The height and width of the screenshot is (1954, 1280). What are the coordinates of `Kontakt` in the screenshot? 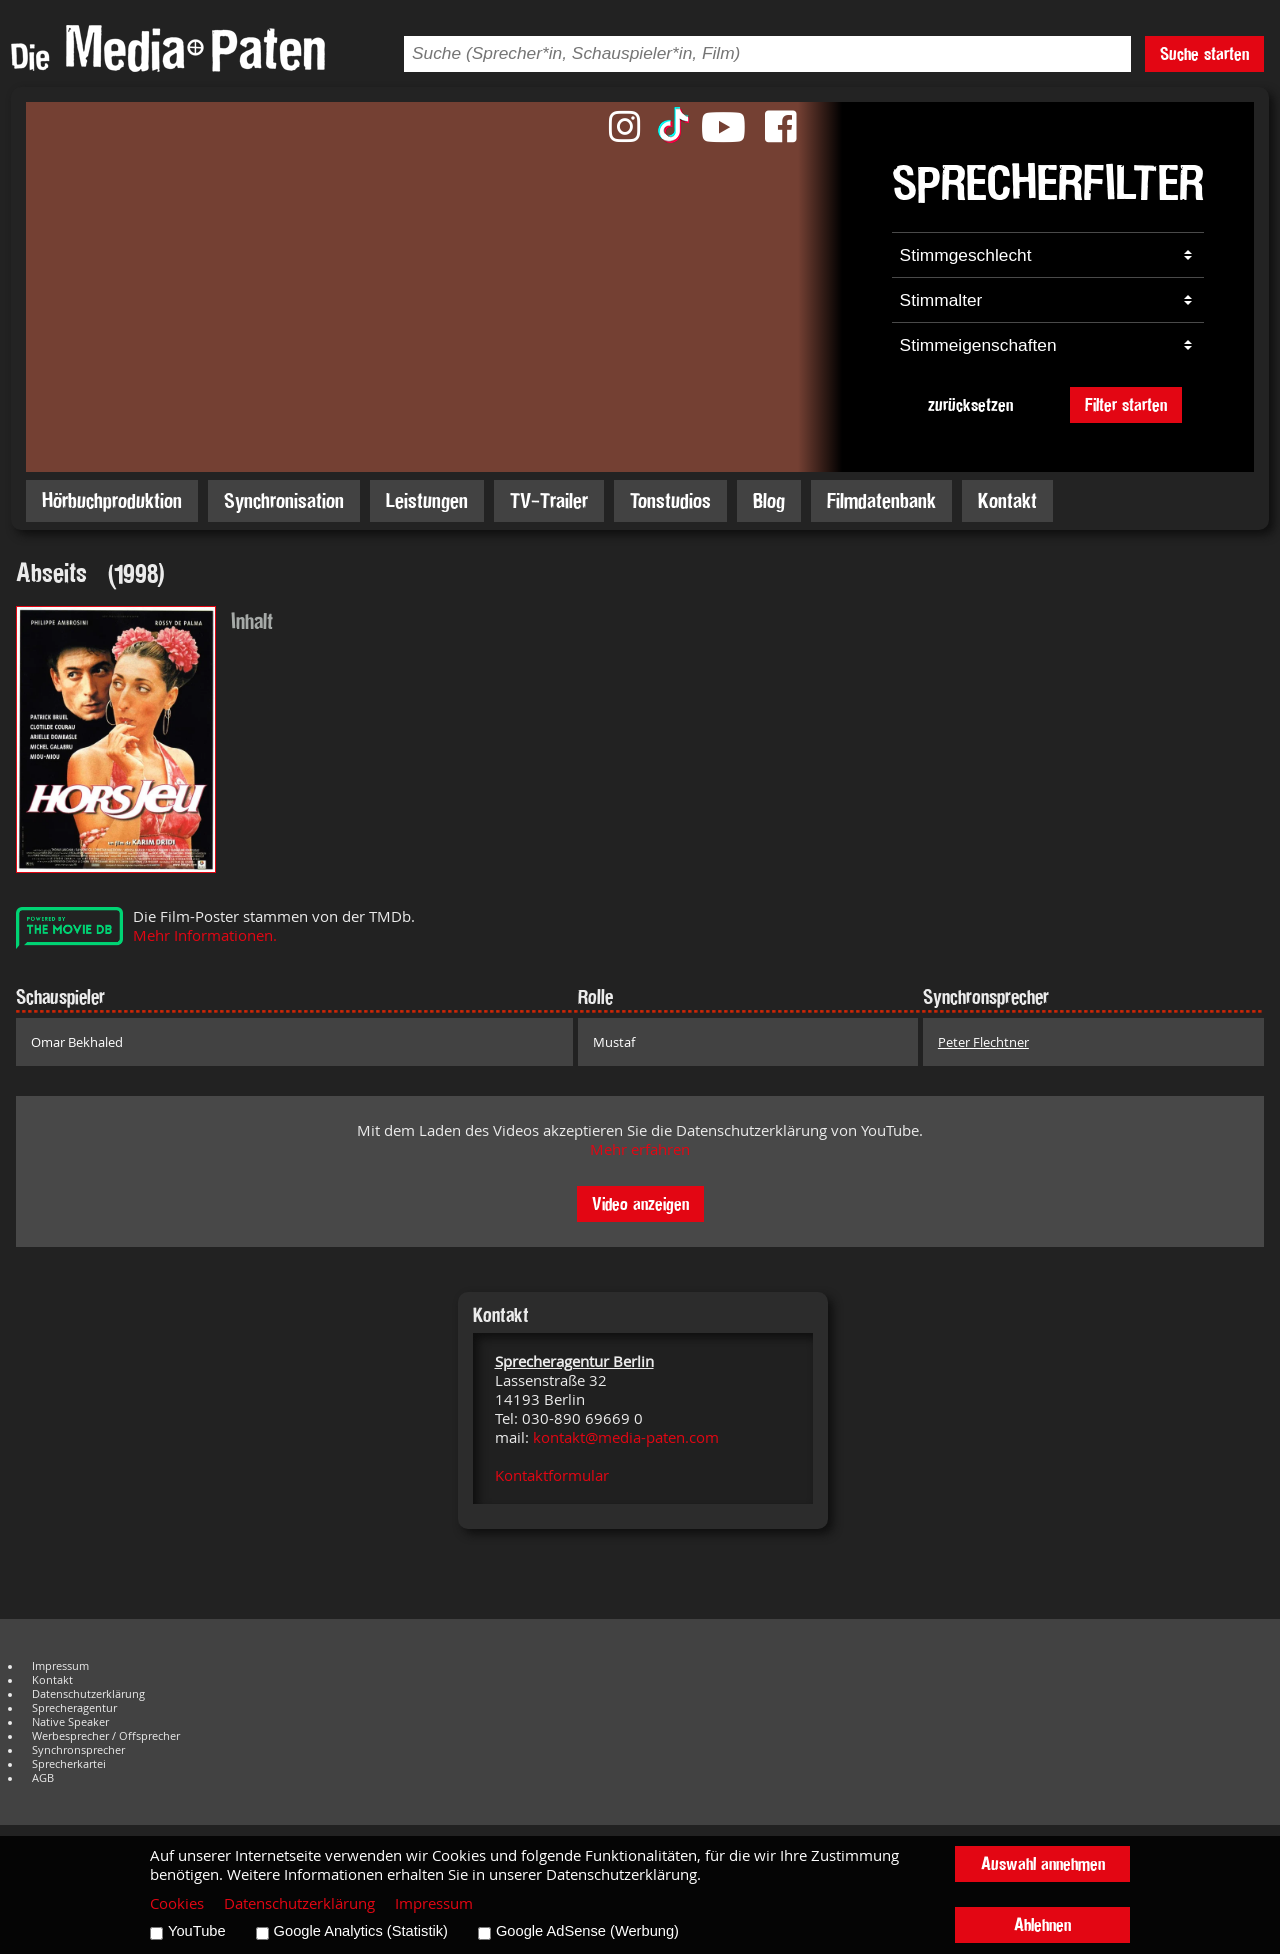 It's located at (1007, 500).